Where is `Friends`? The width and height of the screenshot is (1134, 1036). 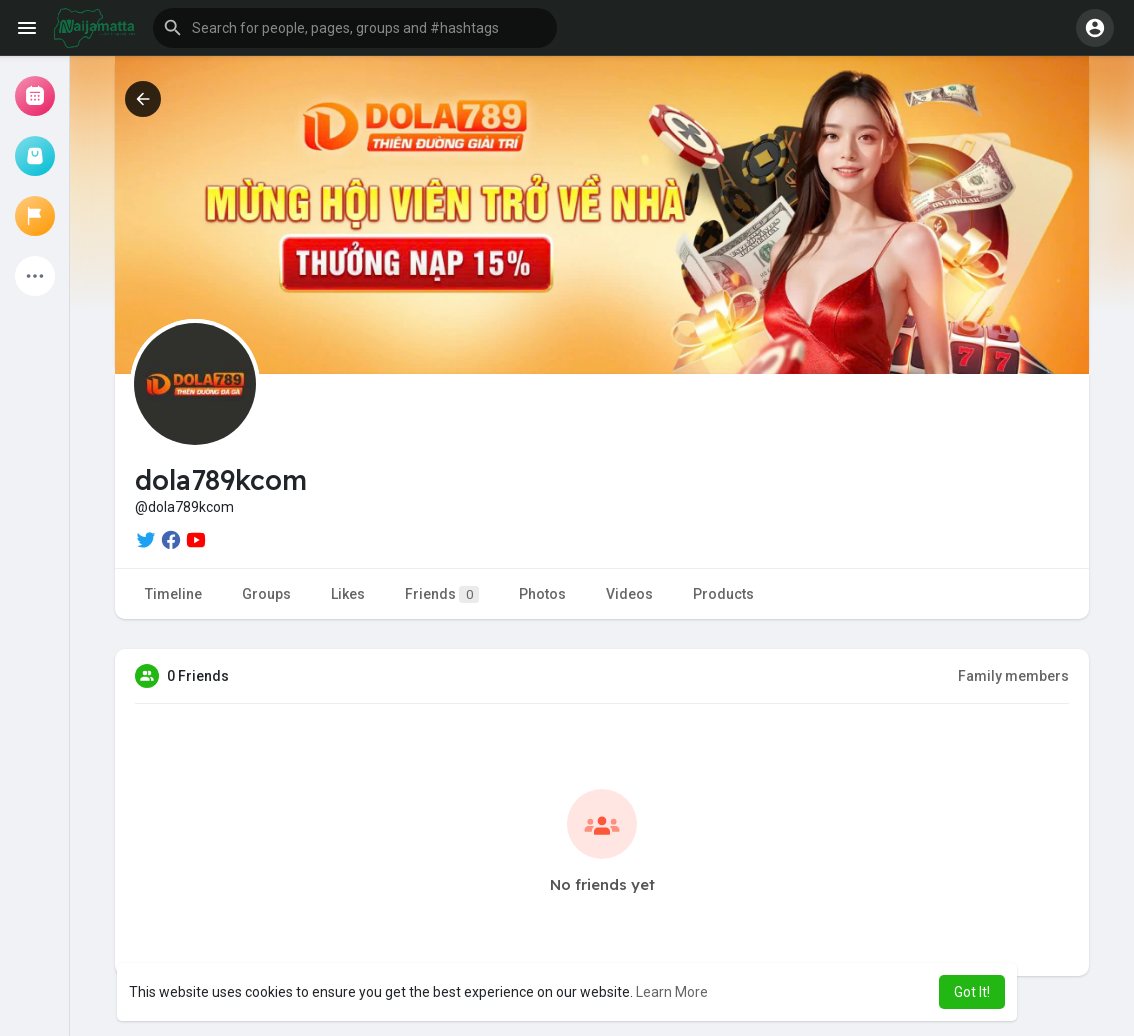 Friends is located at coordinates (442, 594).